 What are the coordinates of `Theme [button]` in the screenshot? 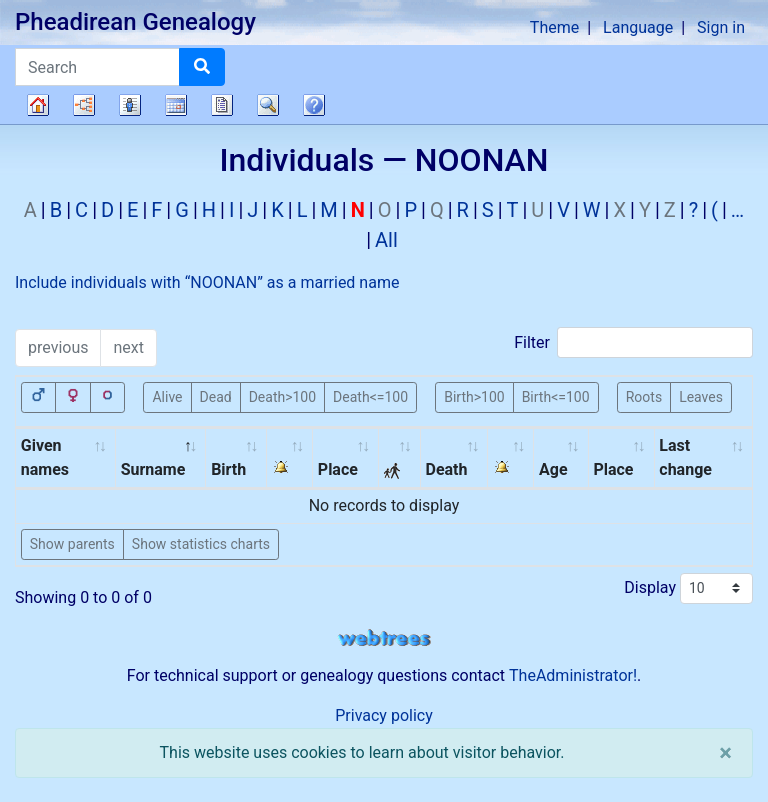 It's located at (554, 27).